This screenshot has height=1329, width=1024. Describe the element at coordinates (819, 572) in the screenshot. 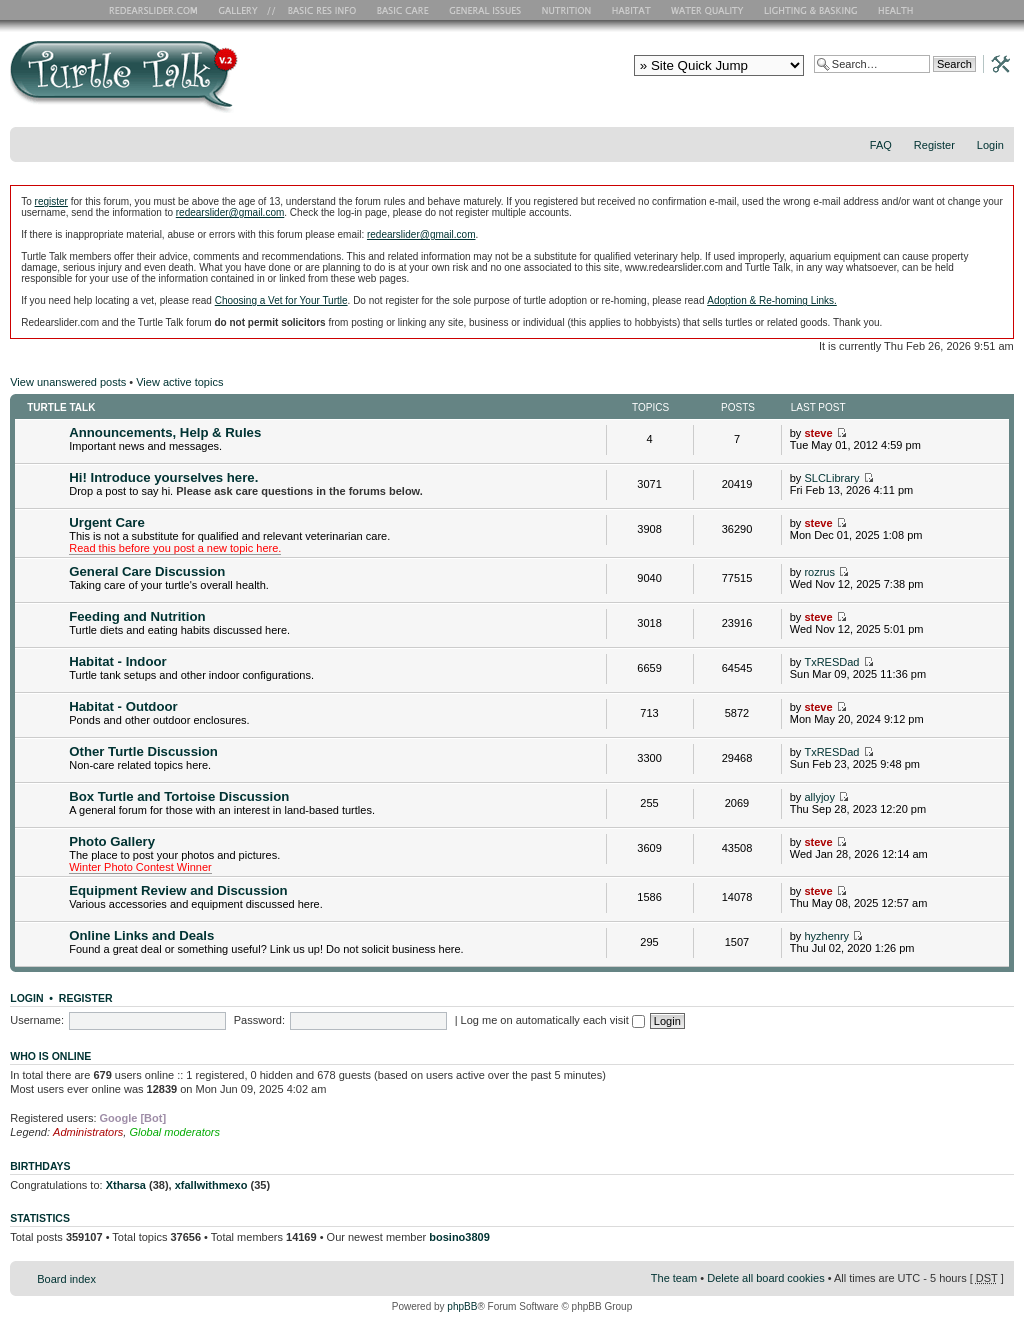

I see `rozrus` at that location.